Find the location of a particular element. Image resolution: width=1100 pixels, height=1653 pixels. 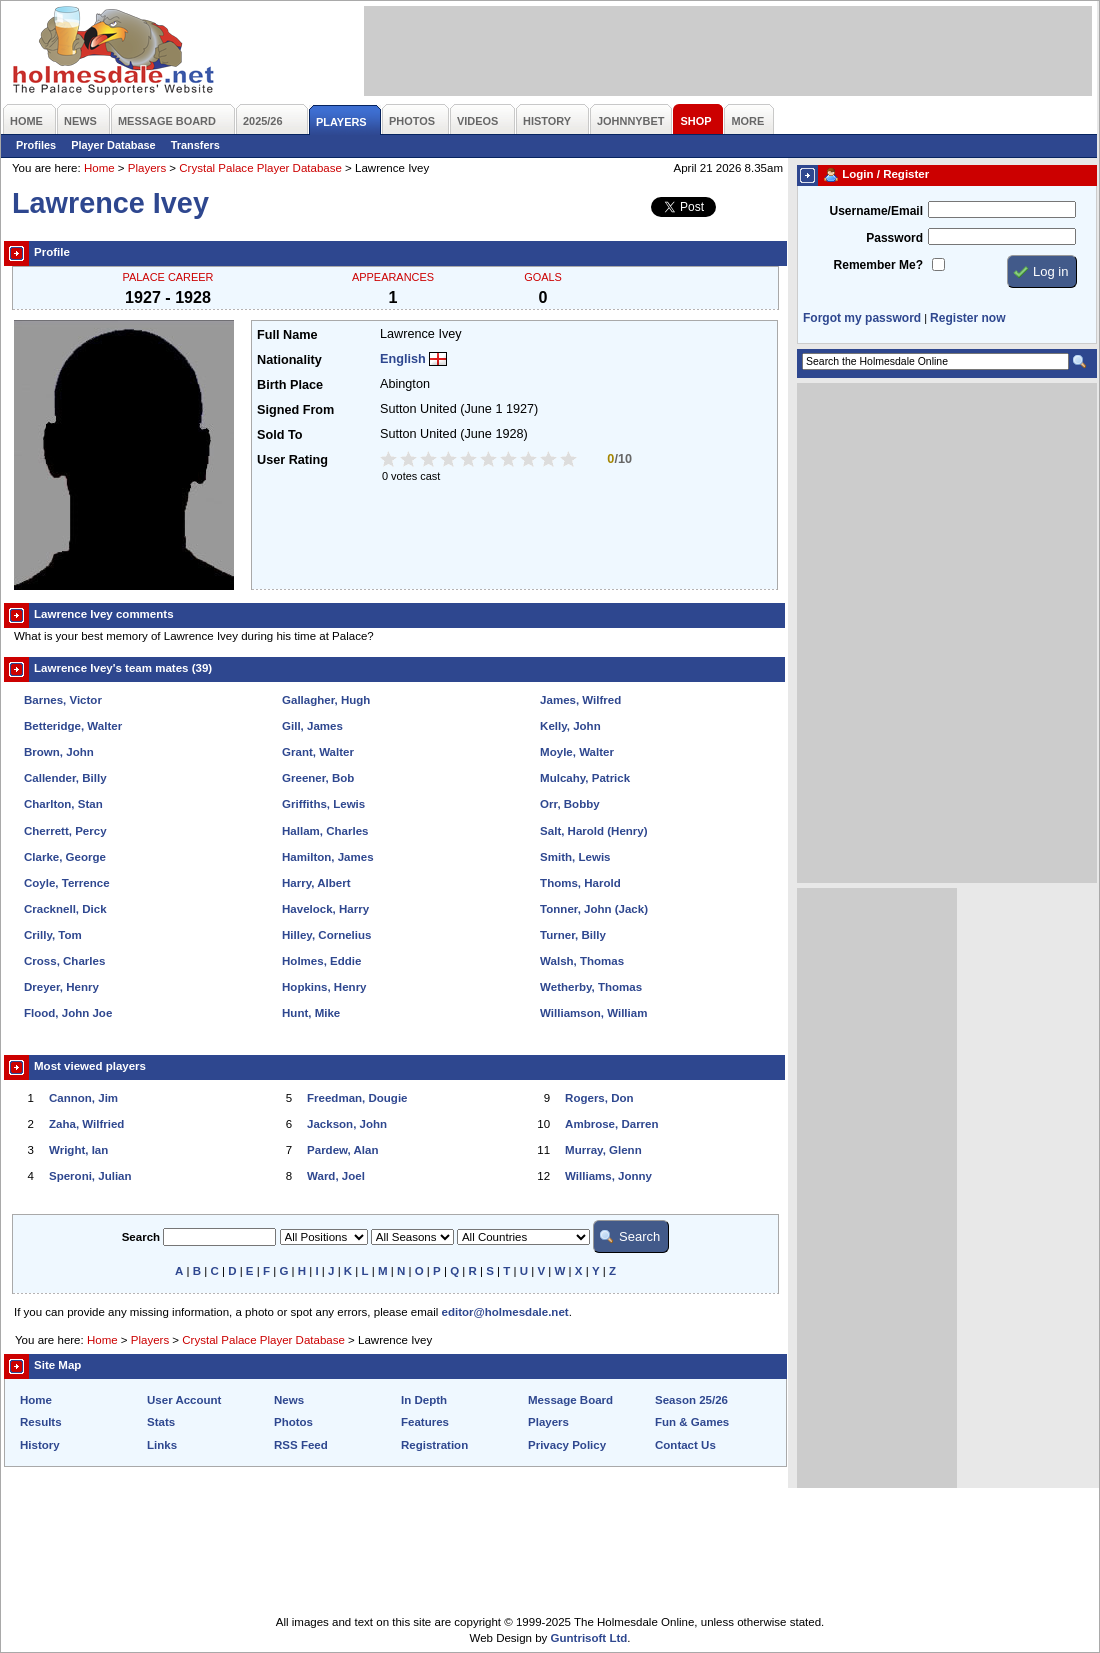

Charlton, Stan is located at coordinates (63, 804).